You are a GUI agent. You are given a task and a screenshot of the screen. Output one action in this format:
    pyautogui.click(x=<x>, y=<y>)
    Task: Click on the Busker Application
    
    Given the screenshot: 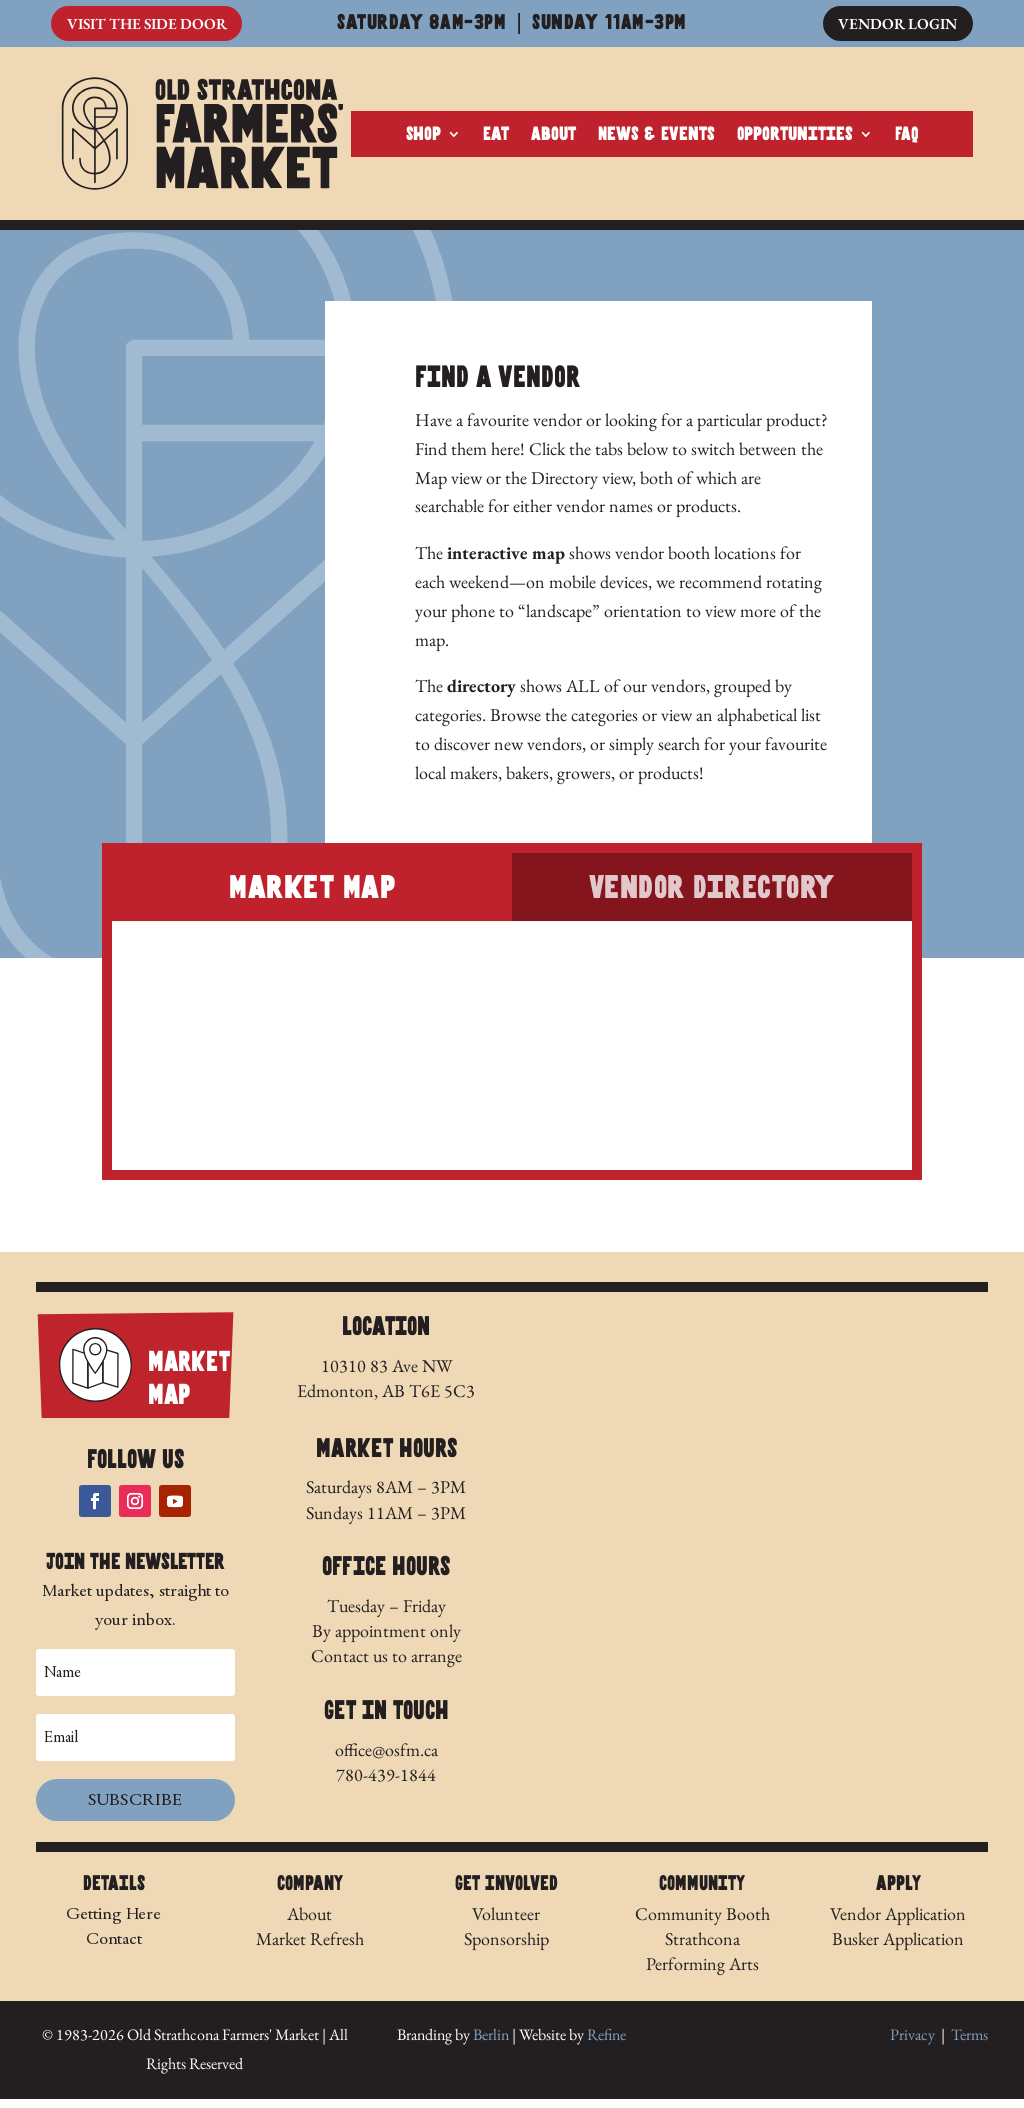 What is the action you would take?
    pyautogui.click(x=898, y=1947)
    